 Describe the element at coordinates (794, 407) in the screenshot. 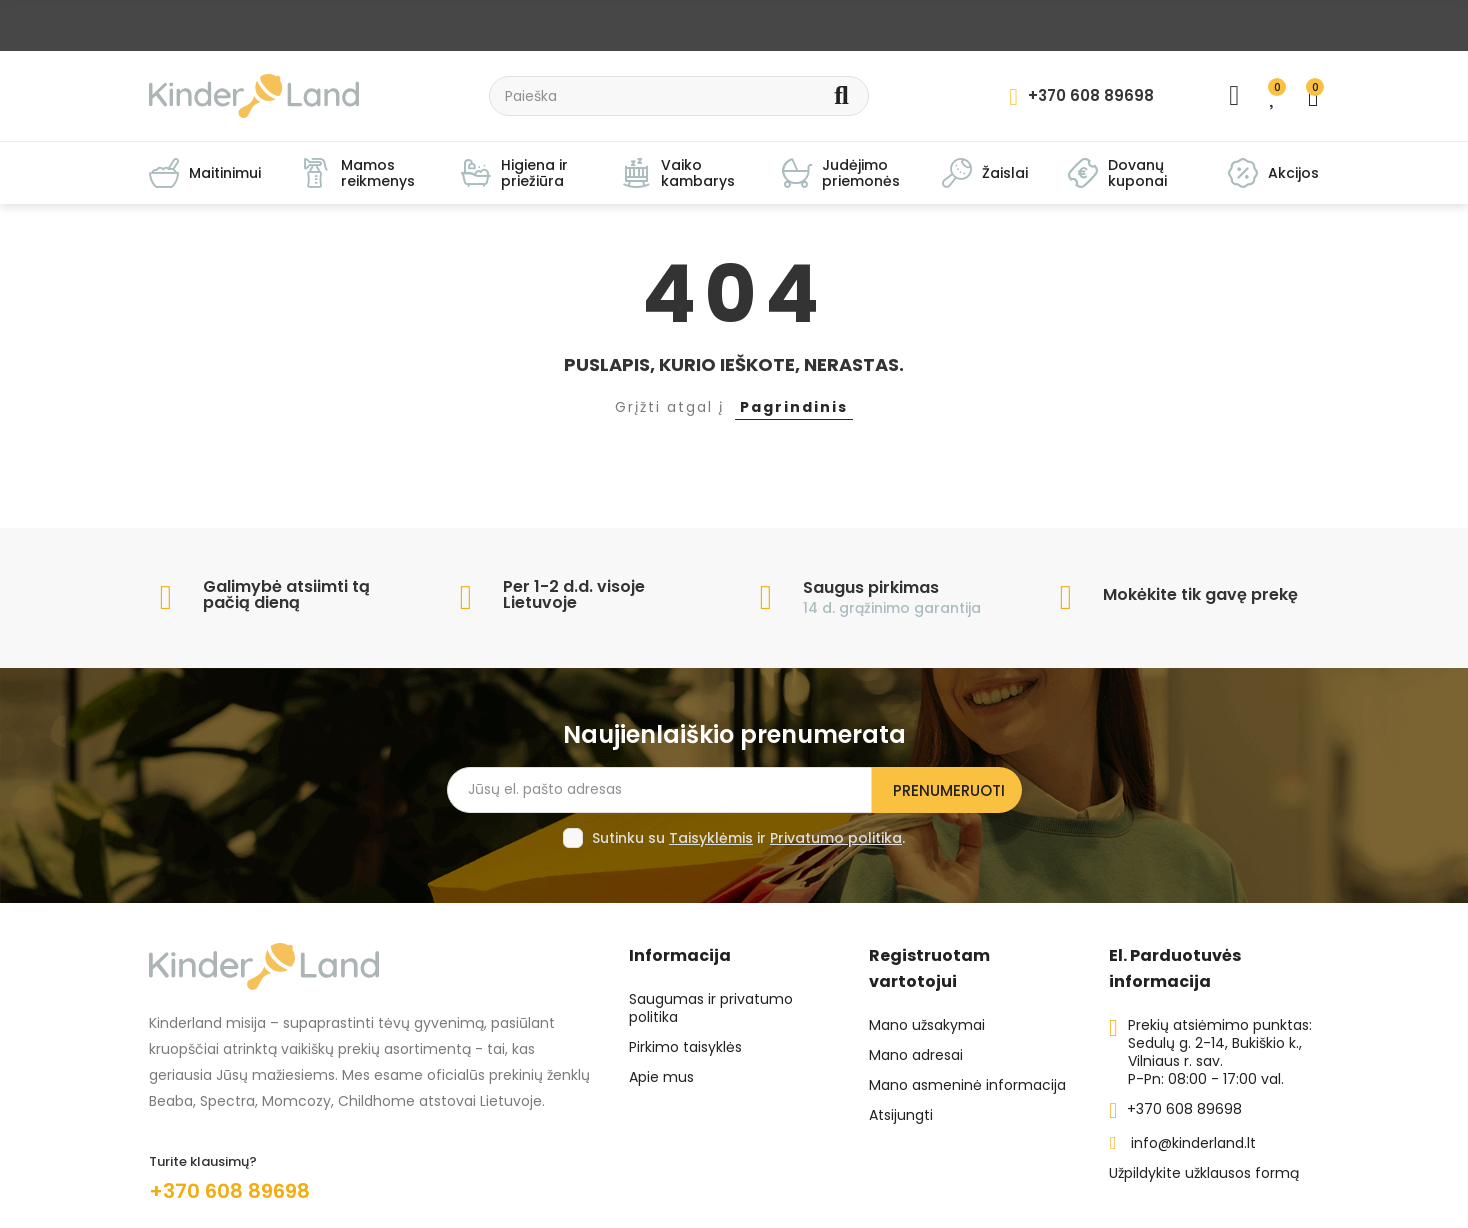

I see `Pagrindinis` at that location.